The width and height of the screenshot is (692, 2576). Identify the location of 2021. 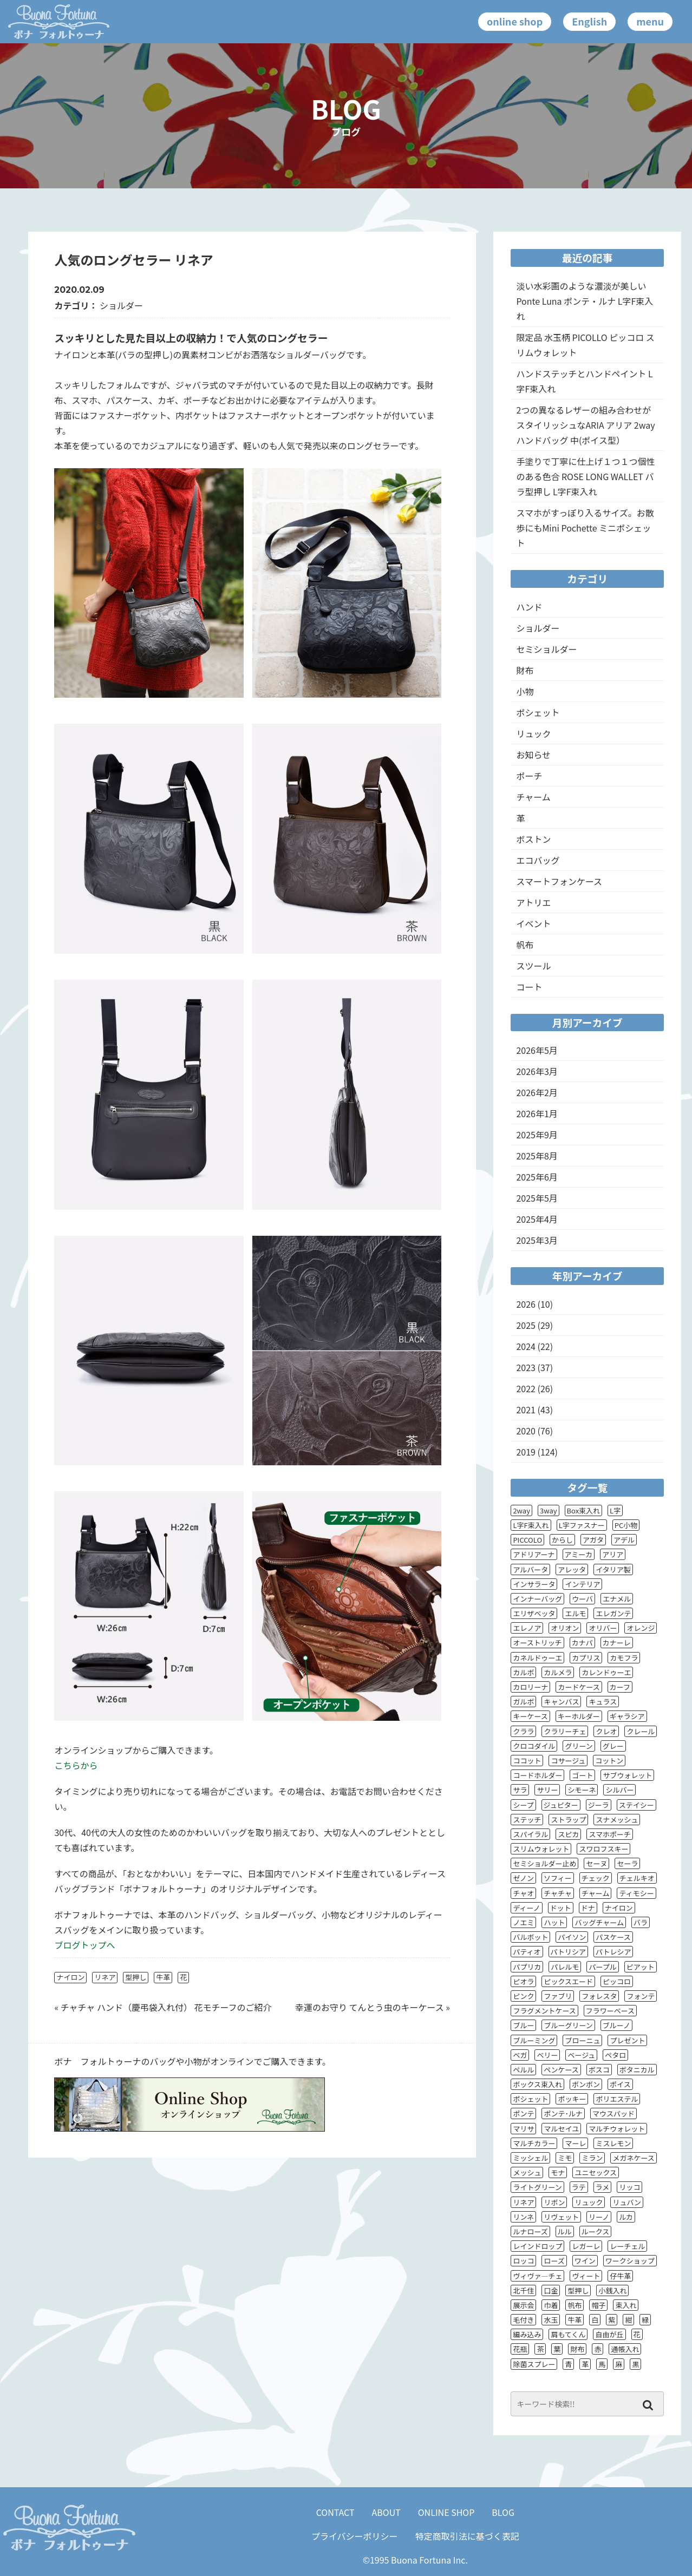
(526, 1409).